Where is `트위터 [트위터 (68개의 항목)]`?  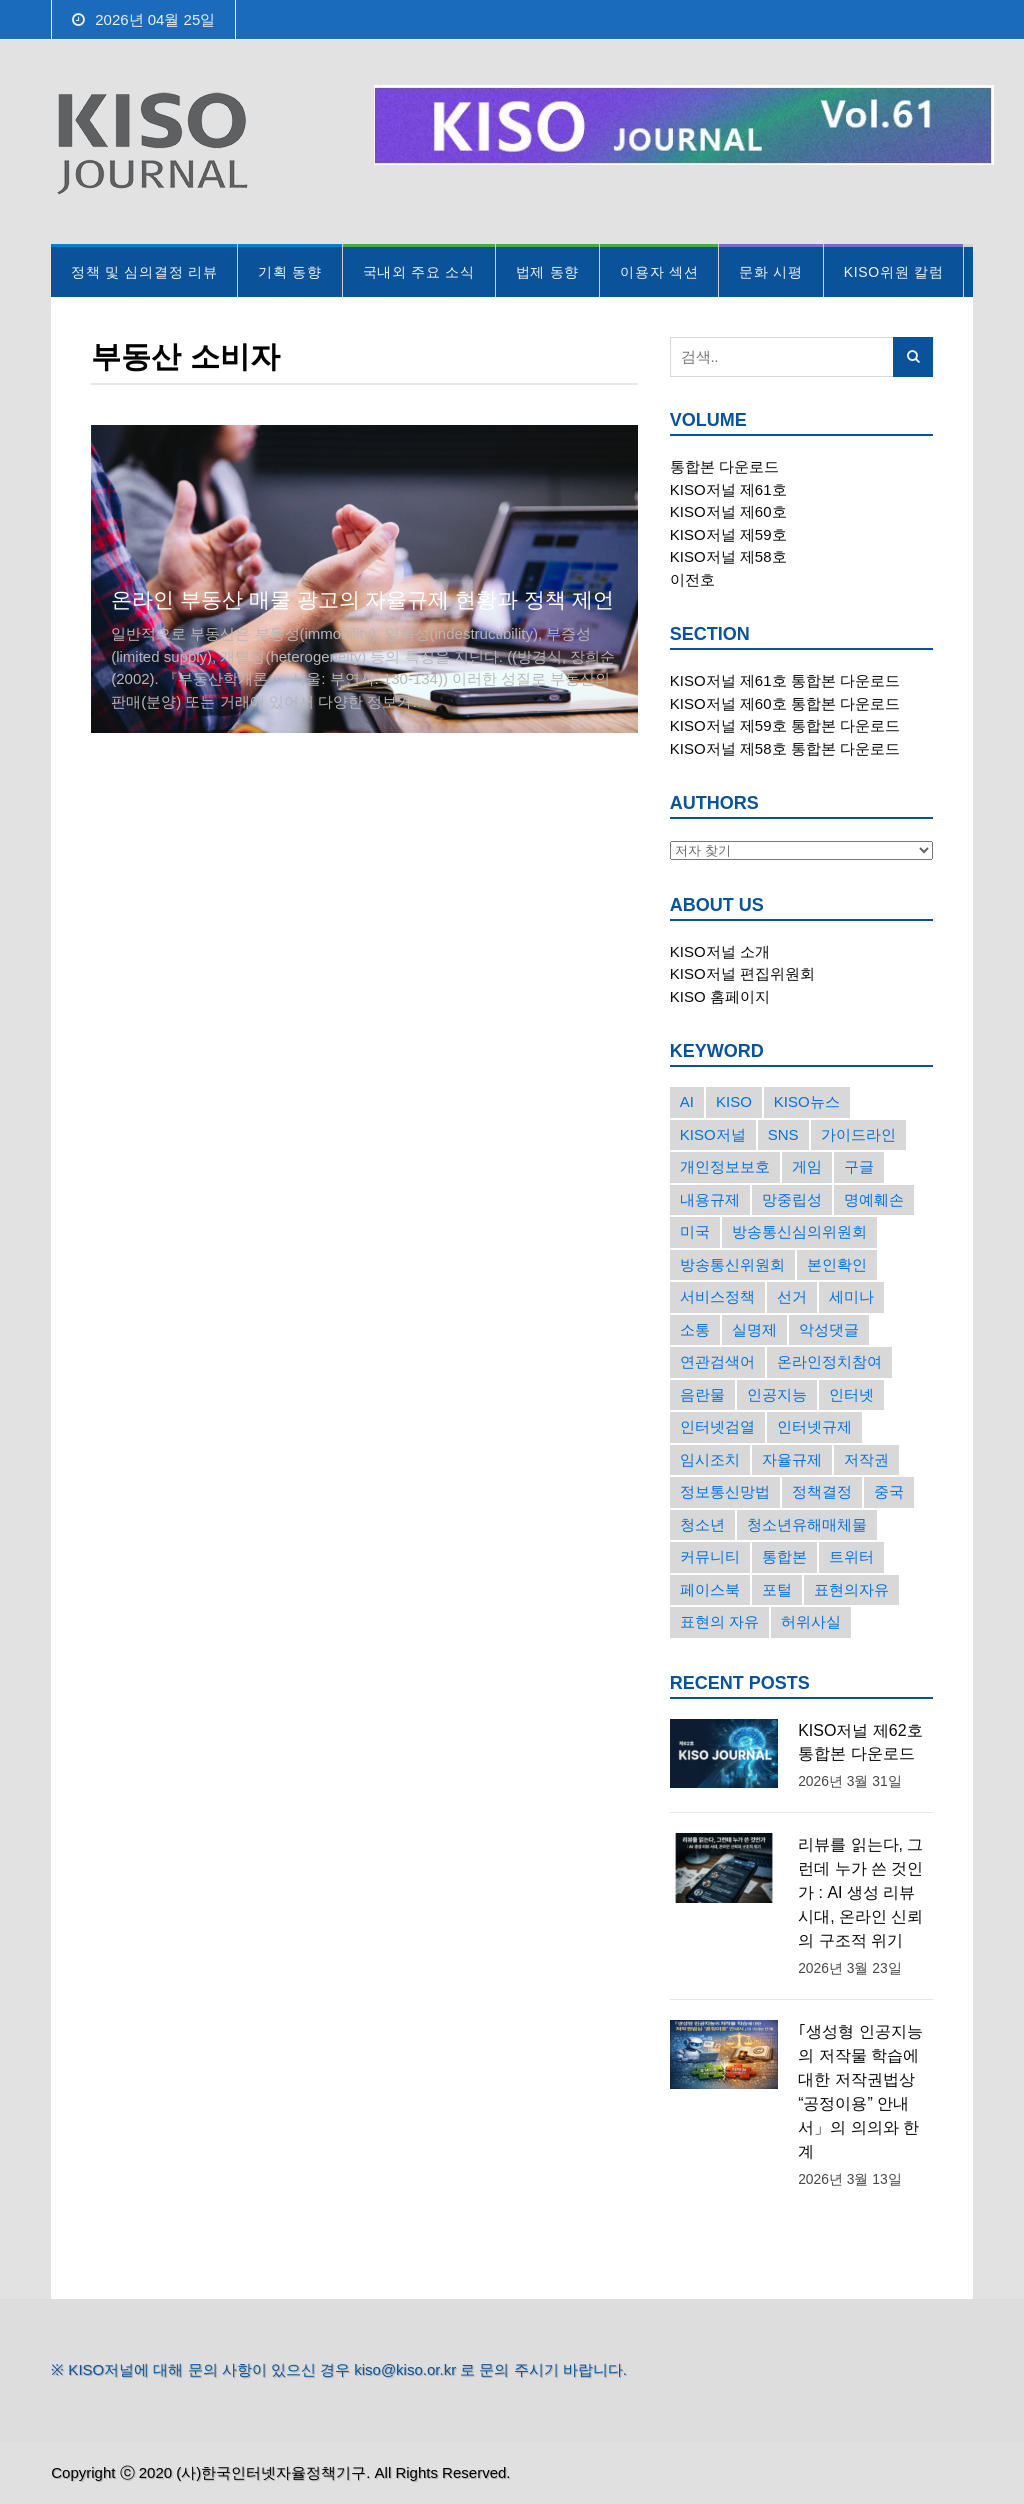 트위터 [트위터 (68개의 항목)] is located at coordinates (851, 1556).